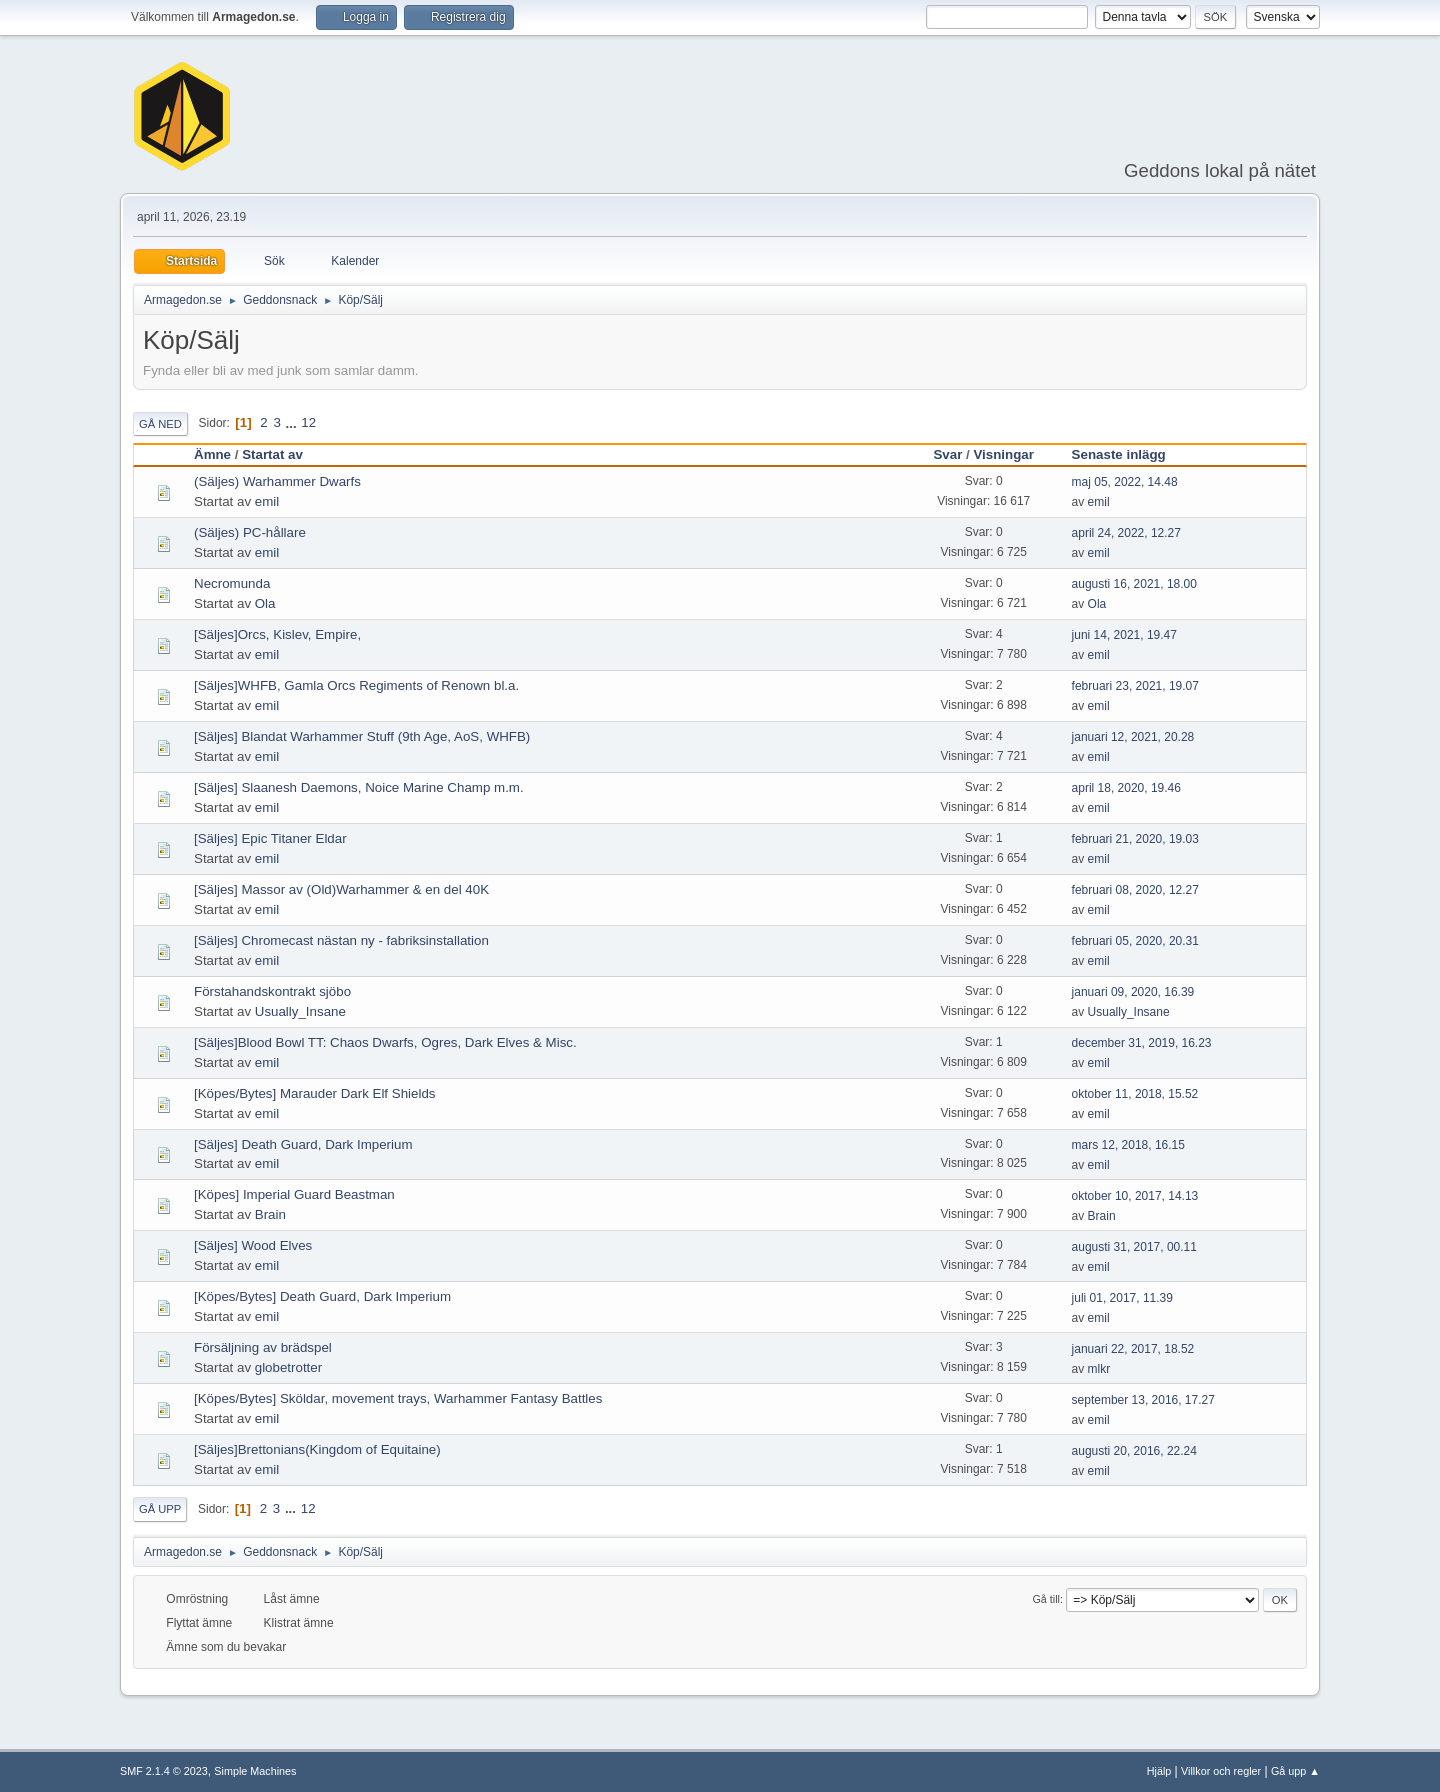 The image size is (1440, 1792). Describe the element at coordinates (303, 1144) in the screenshot. I see `[Säljes] Death Guard, Dark Imperium` at that location.